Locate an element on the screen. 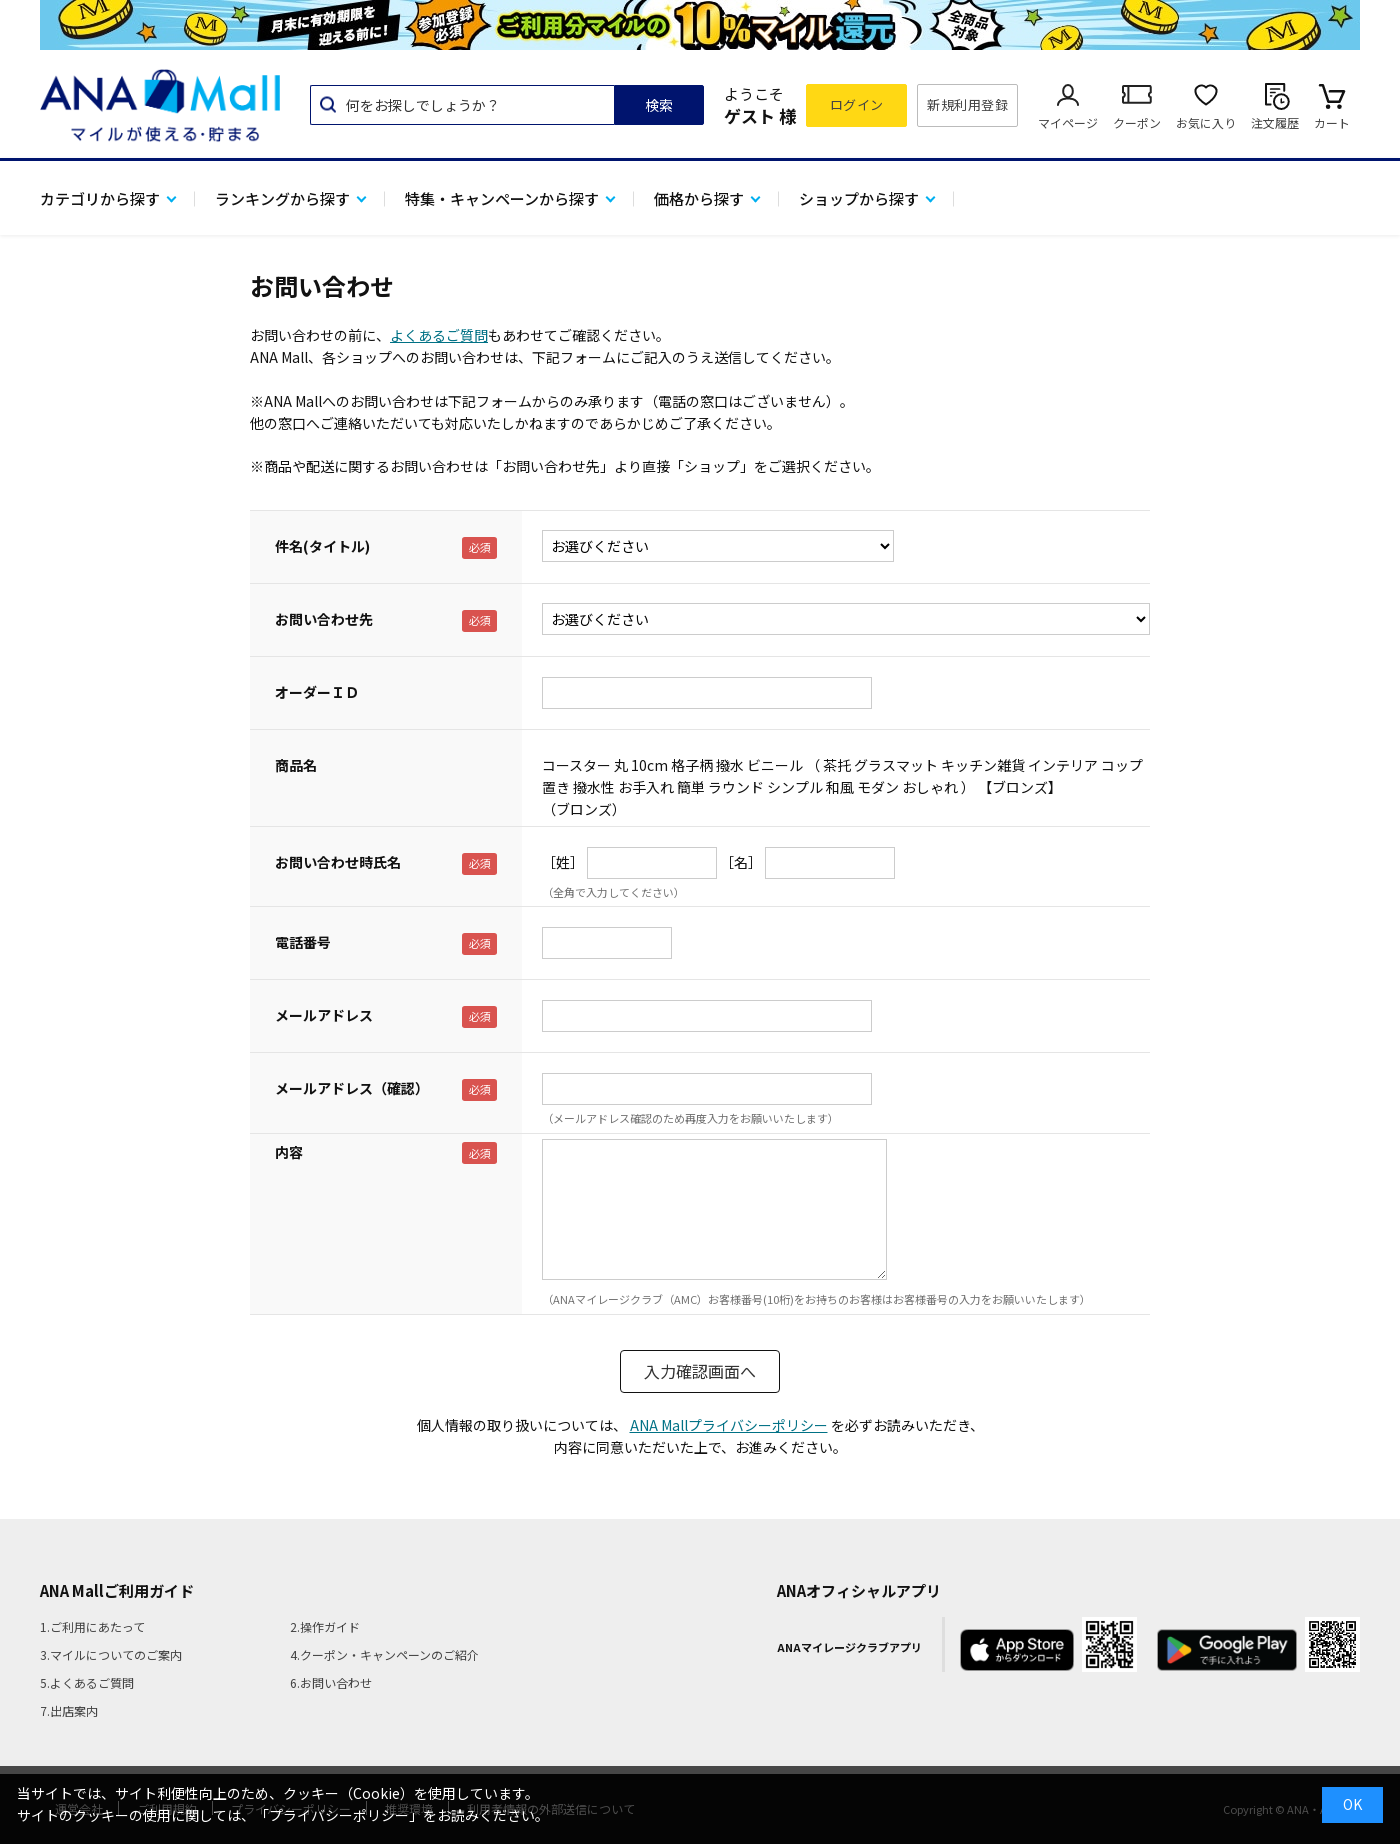 This screenshot has height=1844, width=1400. 件名(タイトル) is located at coordinates (322, 546).